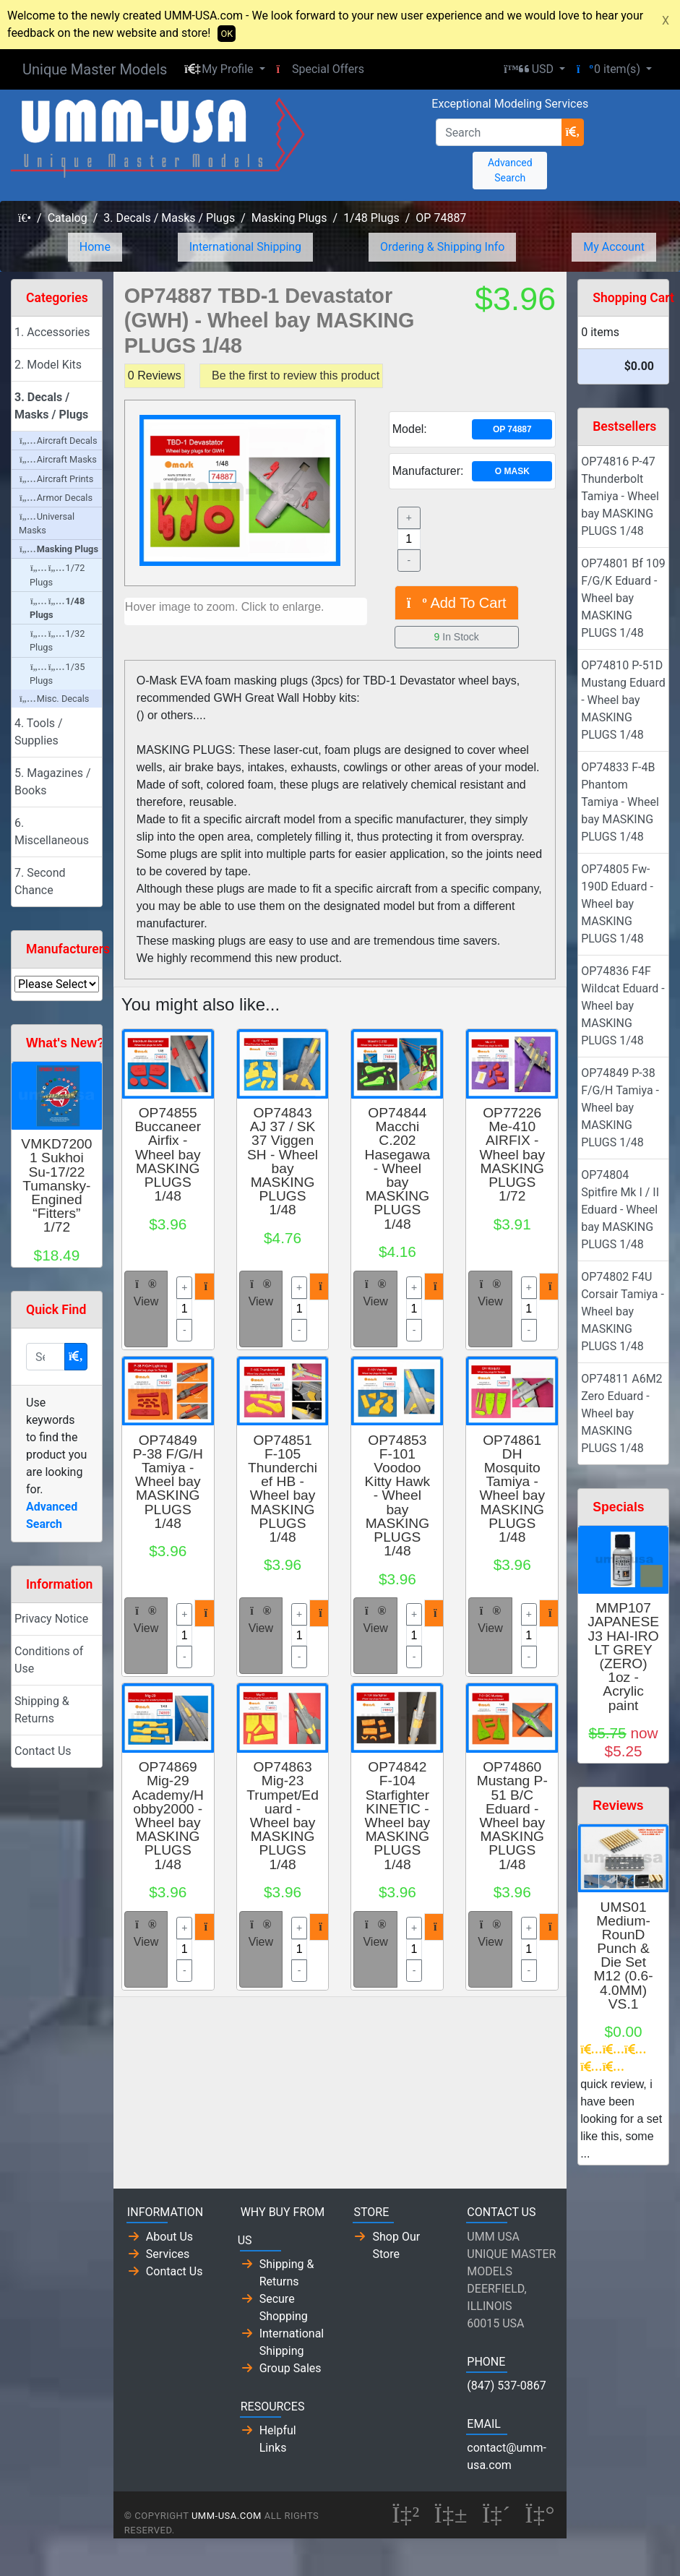 This screenshot has width=680, height=2576. Describe the element at coordinates (289, 218) in the screenshot. I see `Masking Plugs` at that location.